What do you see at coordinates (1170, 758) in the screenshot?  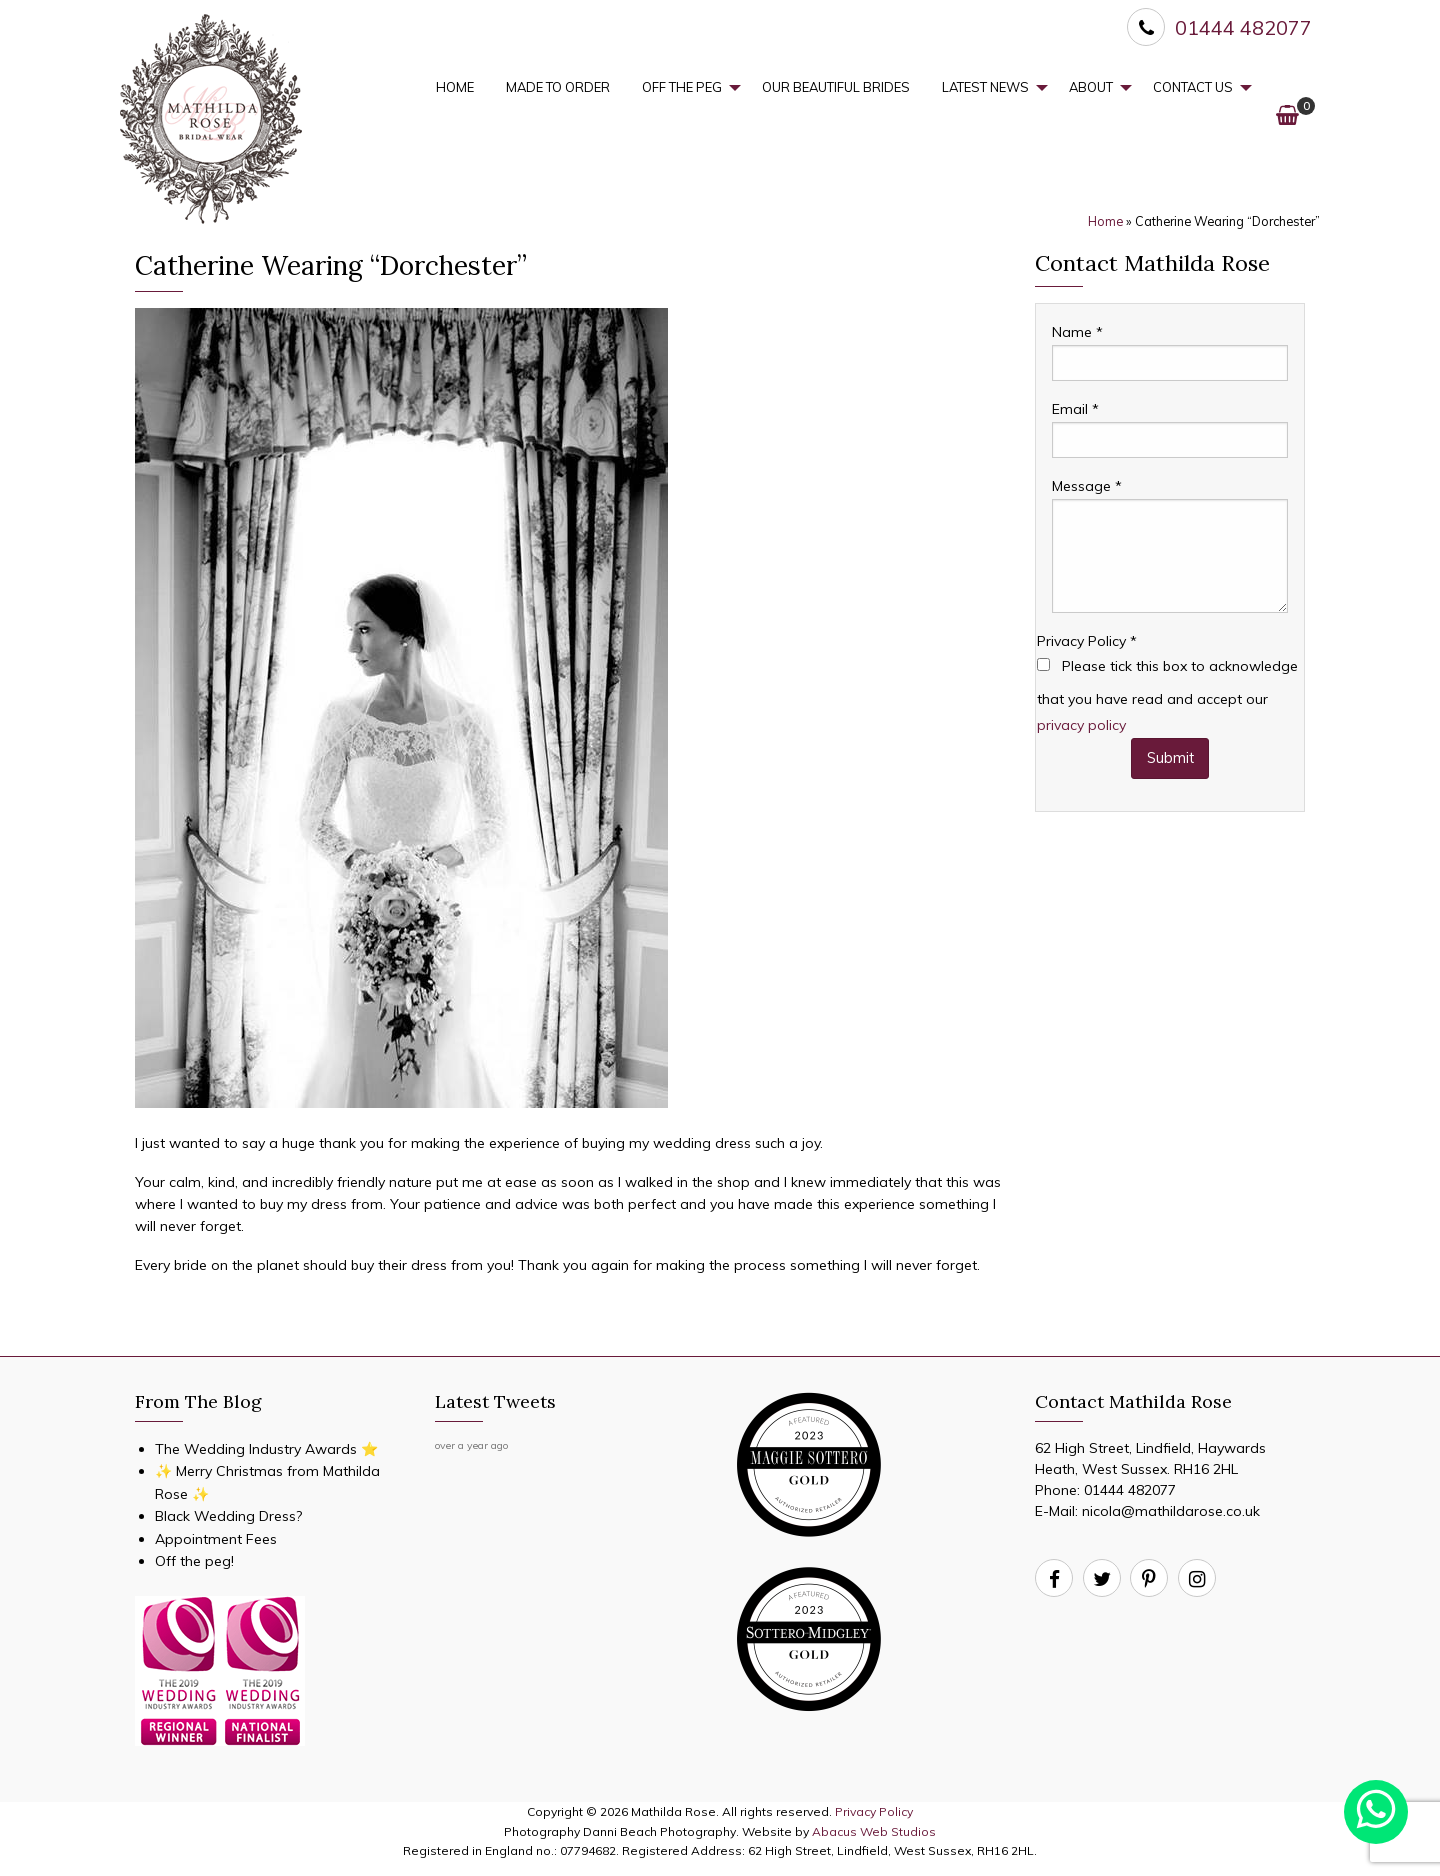 I see `Submit` at bounding box center [1170, 758].